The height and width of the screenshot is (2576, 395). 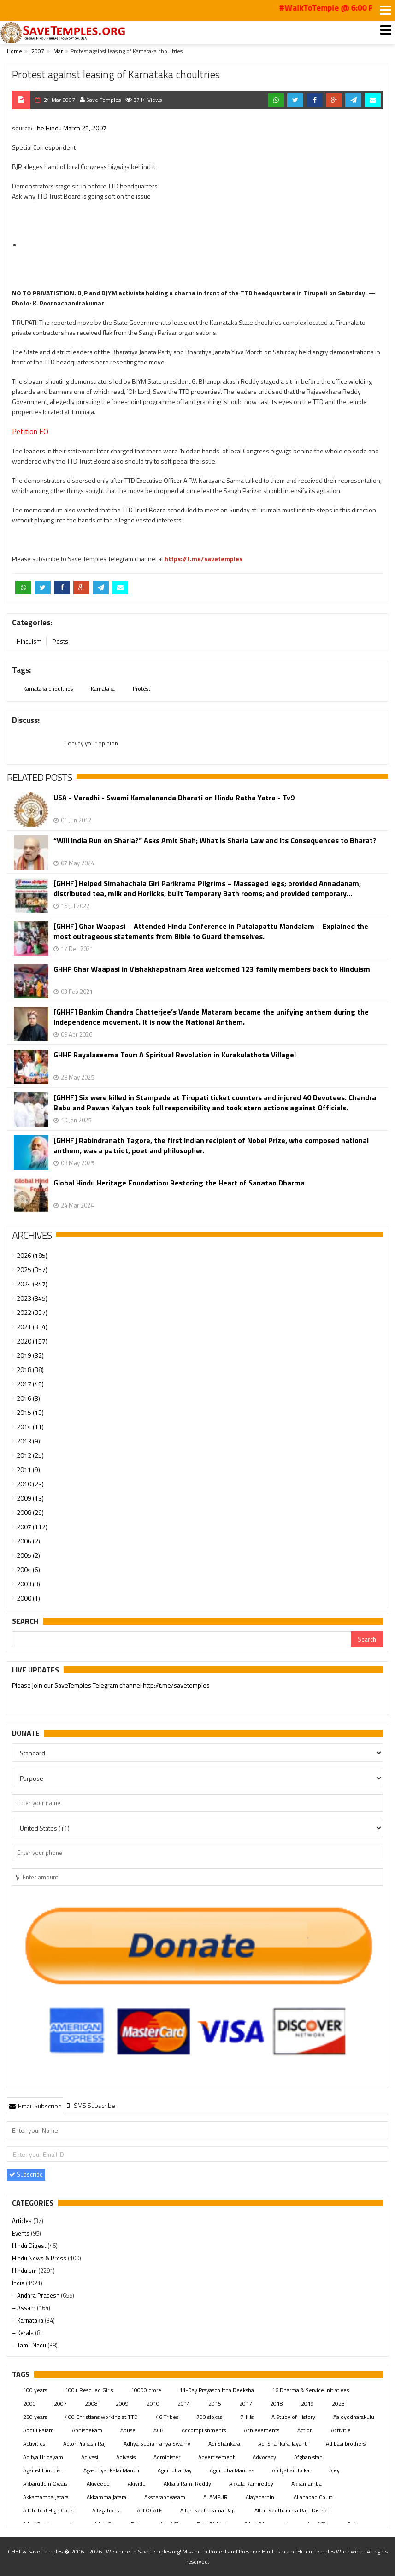 What do you see at coordinates (28, 1469) in the screenshot?
I see `2011 (9)` at bounding box center [28, 1469].